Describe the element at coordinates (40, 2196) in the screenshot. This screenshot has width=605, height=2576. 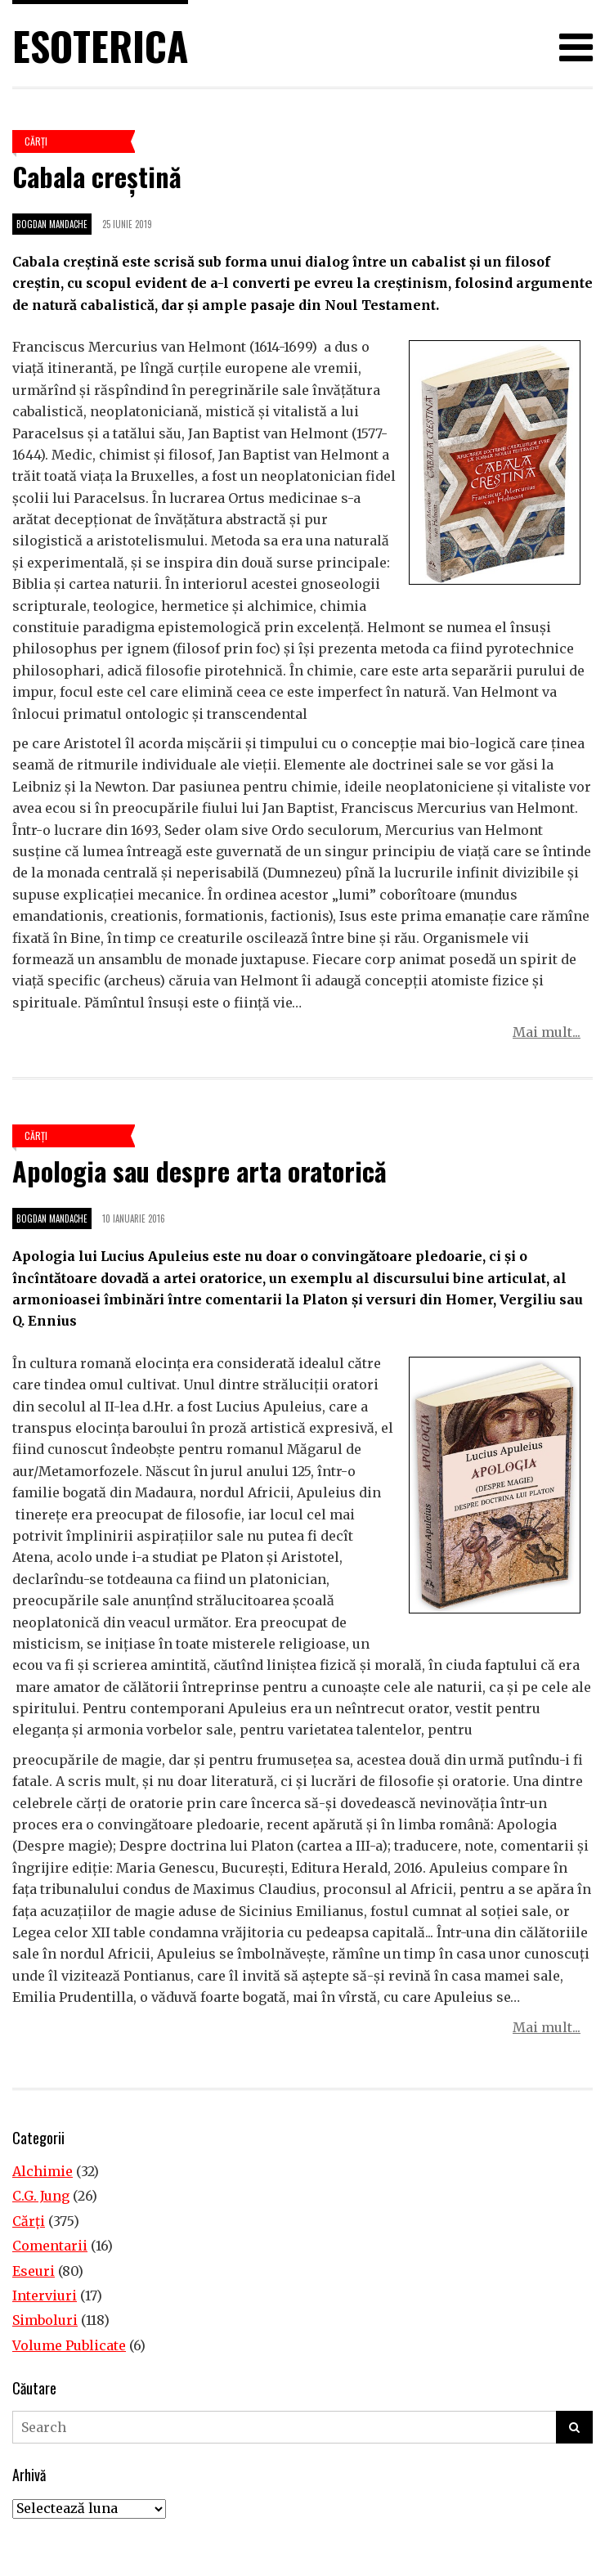
I see `C.G. Jung` at that location.